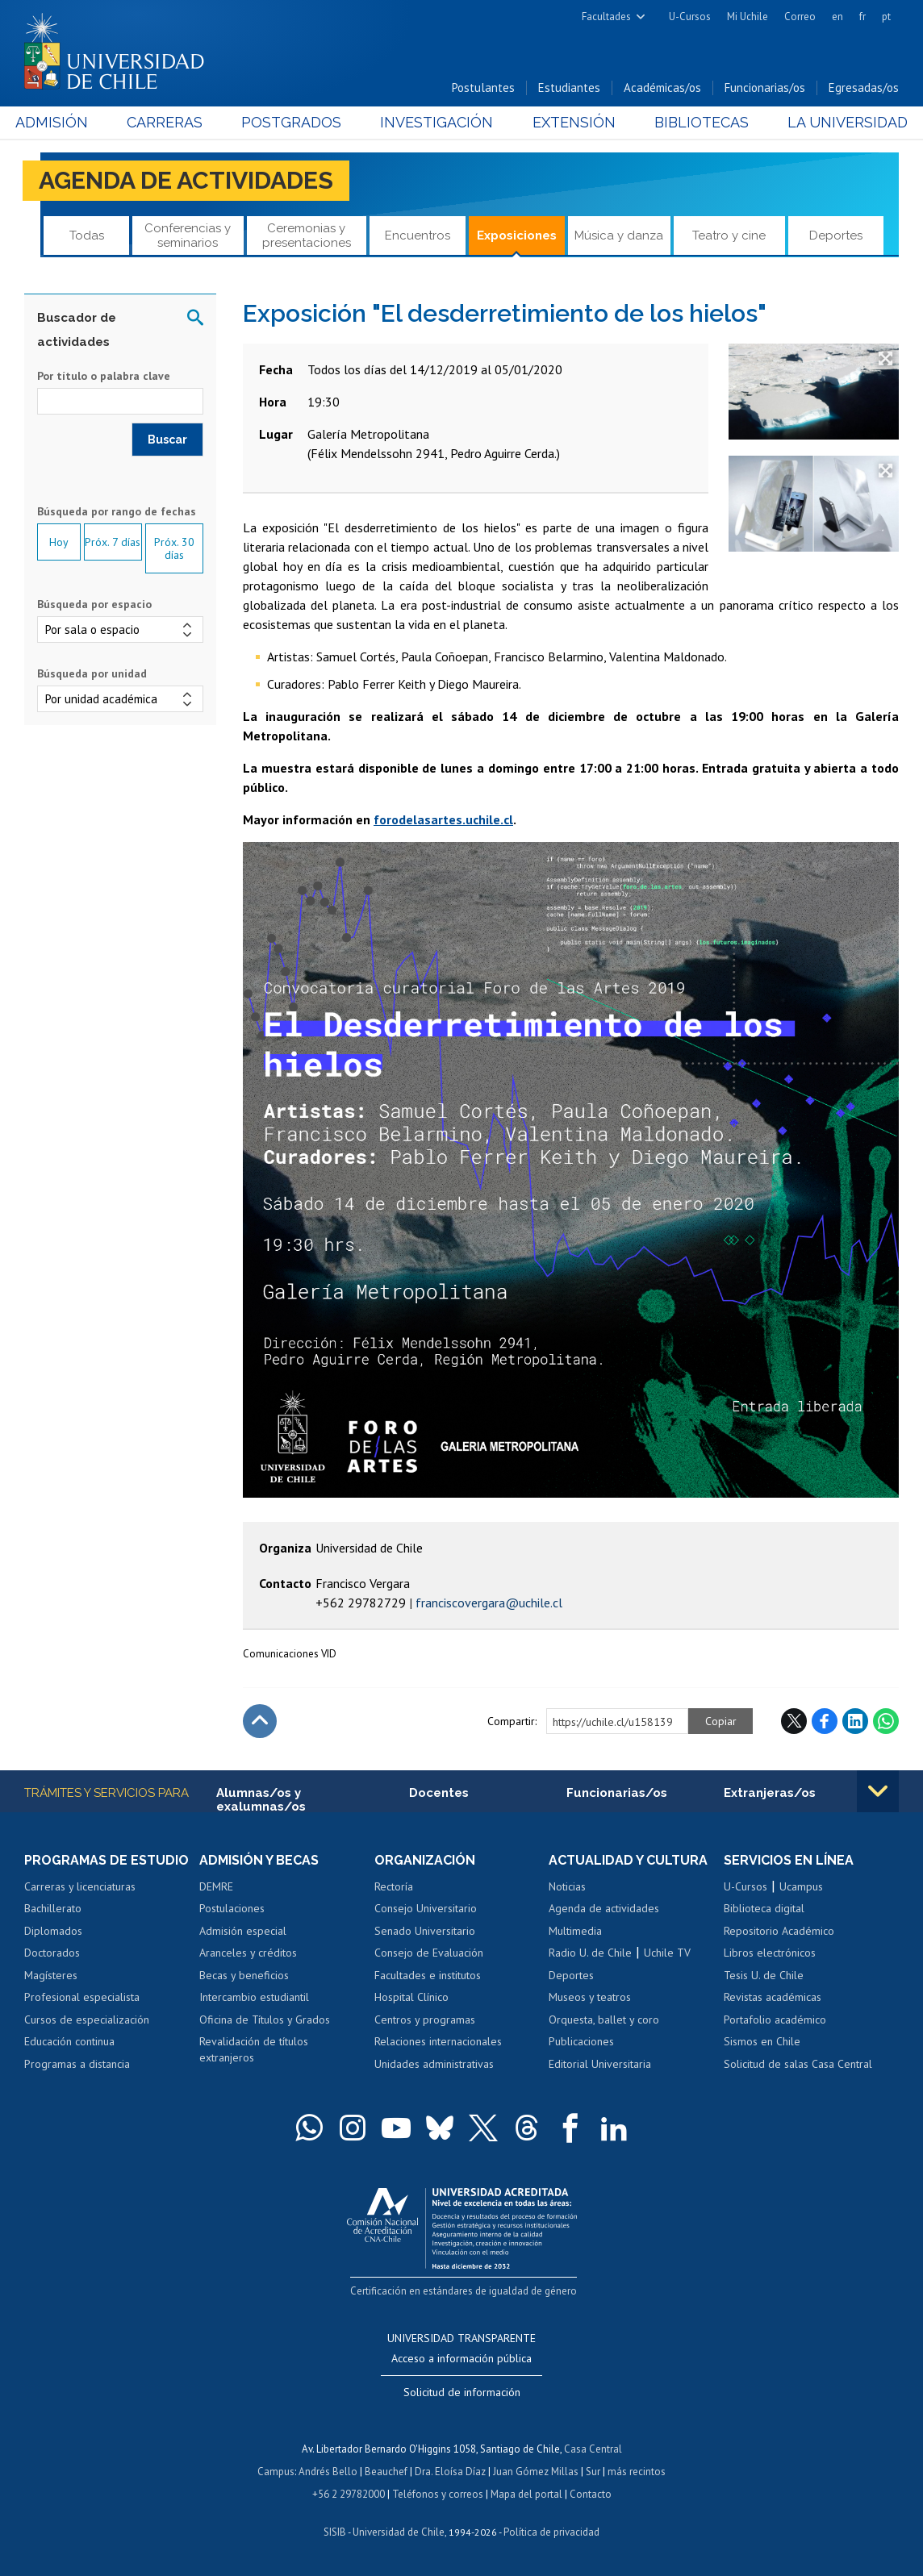 The image size is (923, 2576). Describe the element at coordinates (335, 2532) in the screenshot. I see `SISIB` at that location.